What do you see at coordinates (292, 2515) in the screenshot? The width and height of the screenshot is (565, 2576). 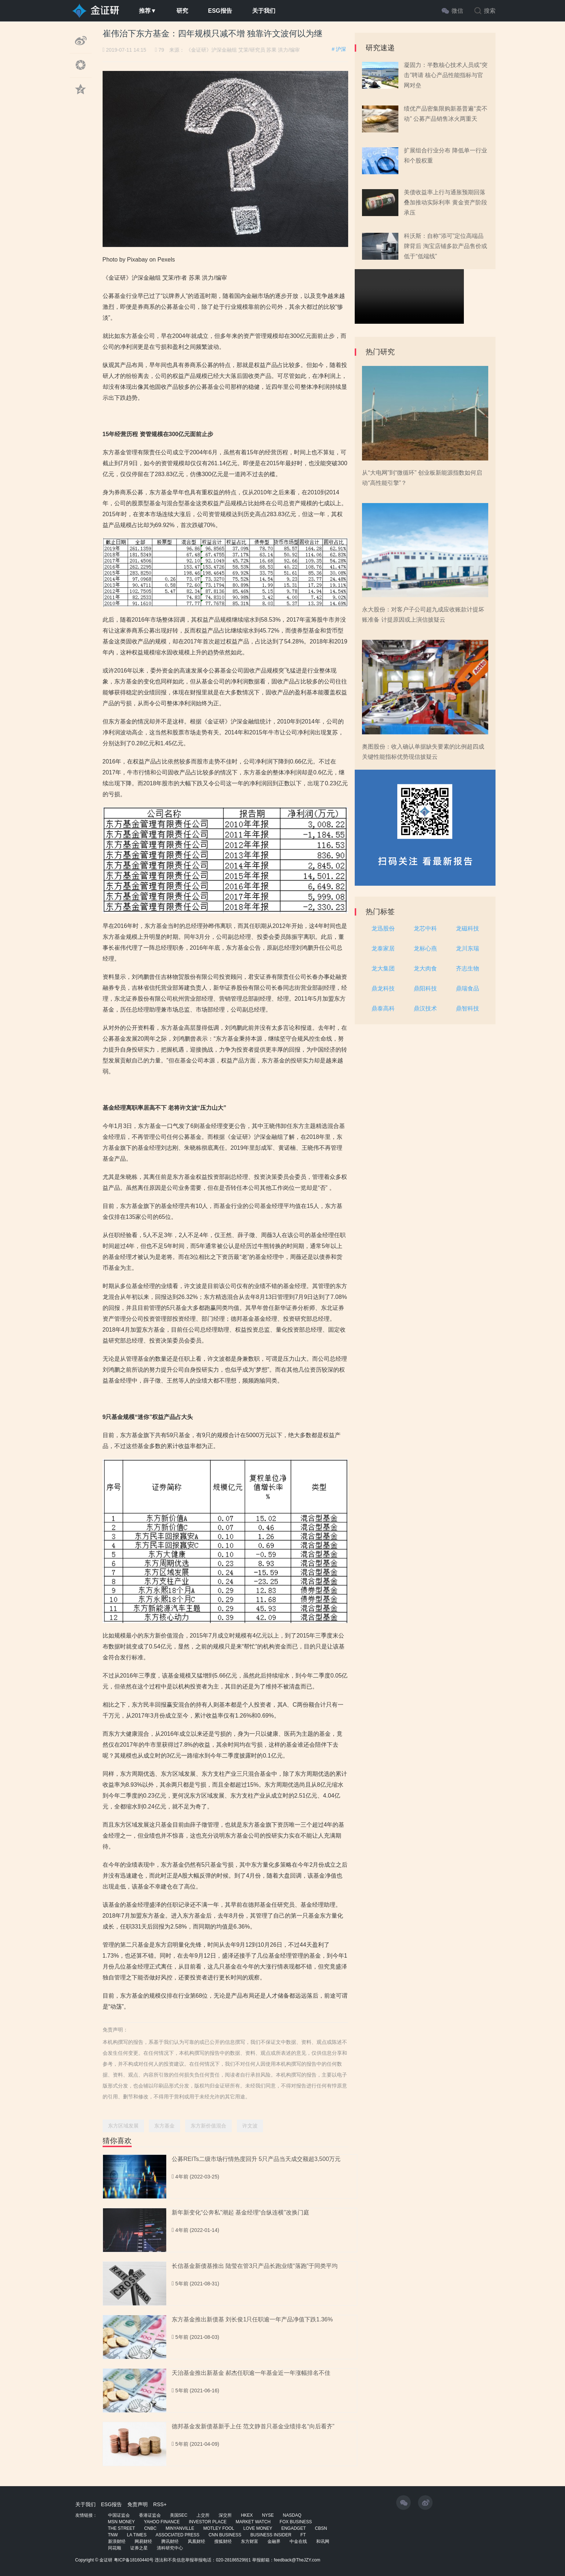 I see `NASDAQ` at bounding box center [292, 2515].